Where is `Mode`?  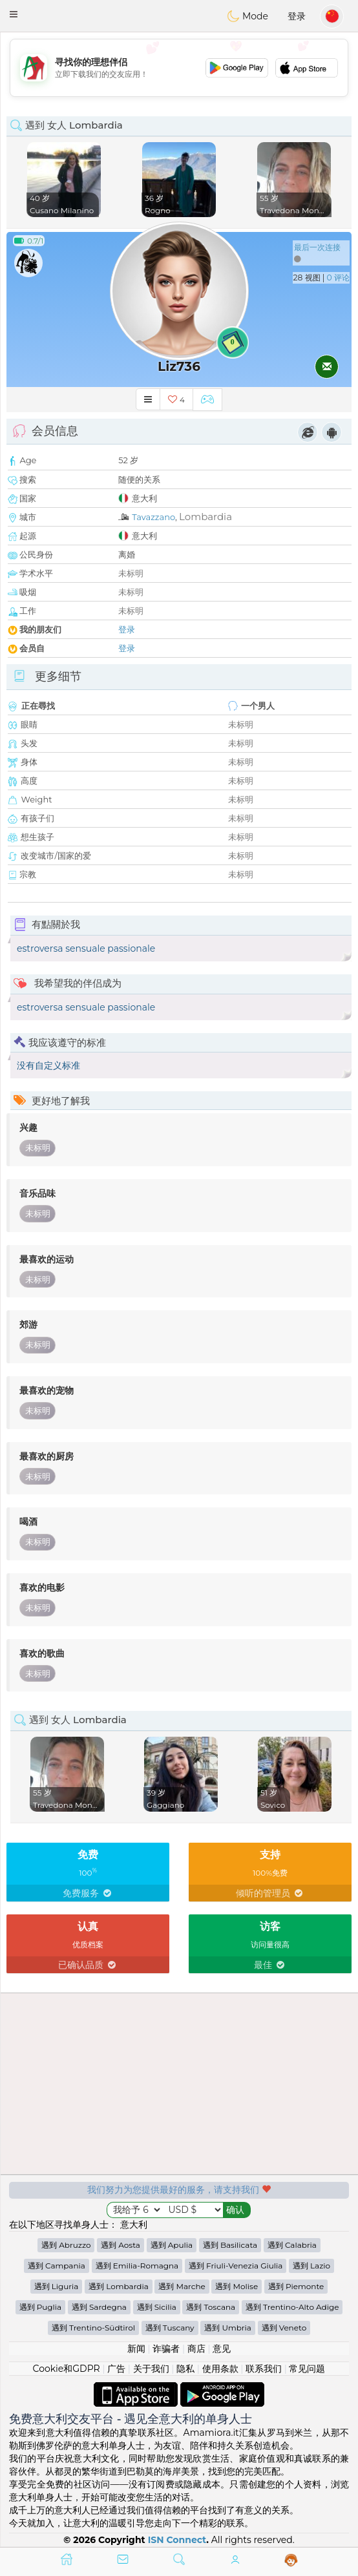 Mode is located at coordinates (247, 16).